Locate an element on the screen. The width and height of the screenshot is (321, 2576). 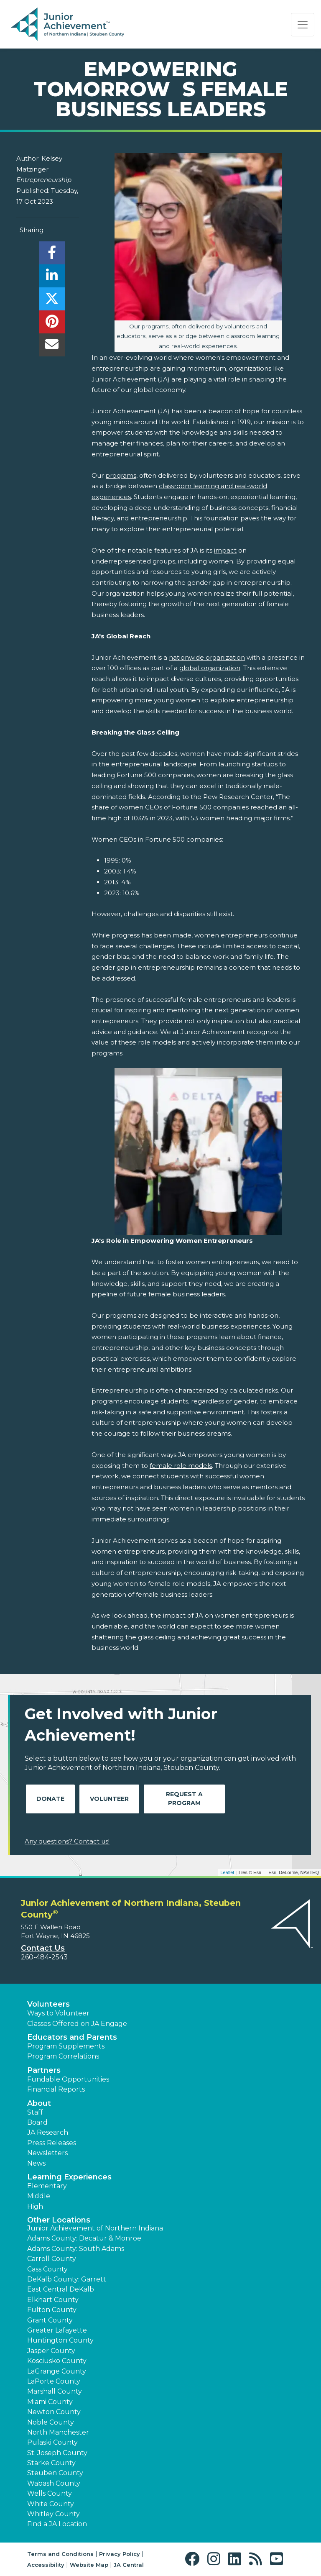
Fundable Opportunities [button] is located at coordinates (68, 2079).